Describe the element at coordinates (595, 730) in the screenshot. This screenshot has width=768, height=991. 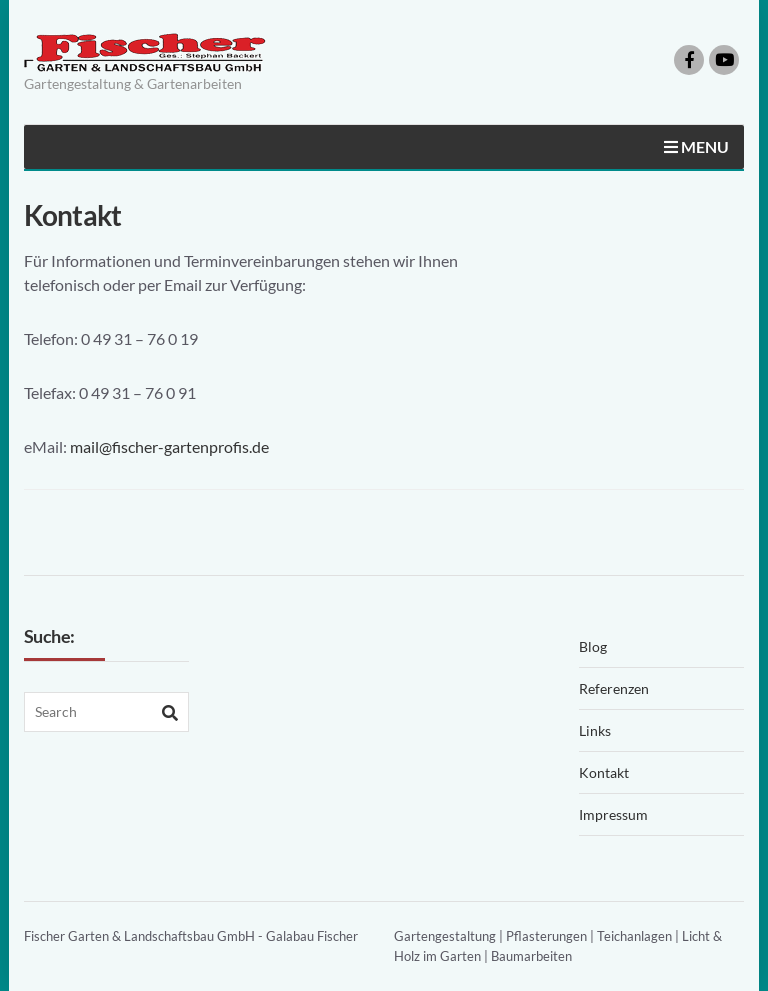
I see `Links` at that location.